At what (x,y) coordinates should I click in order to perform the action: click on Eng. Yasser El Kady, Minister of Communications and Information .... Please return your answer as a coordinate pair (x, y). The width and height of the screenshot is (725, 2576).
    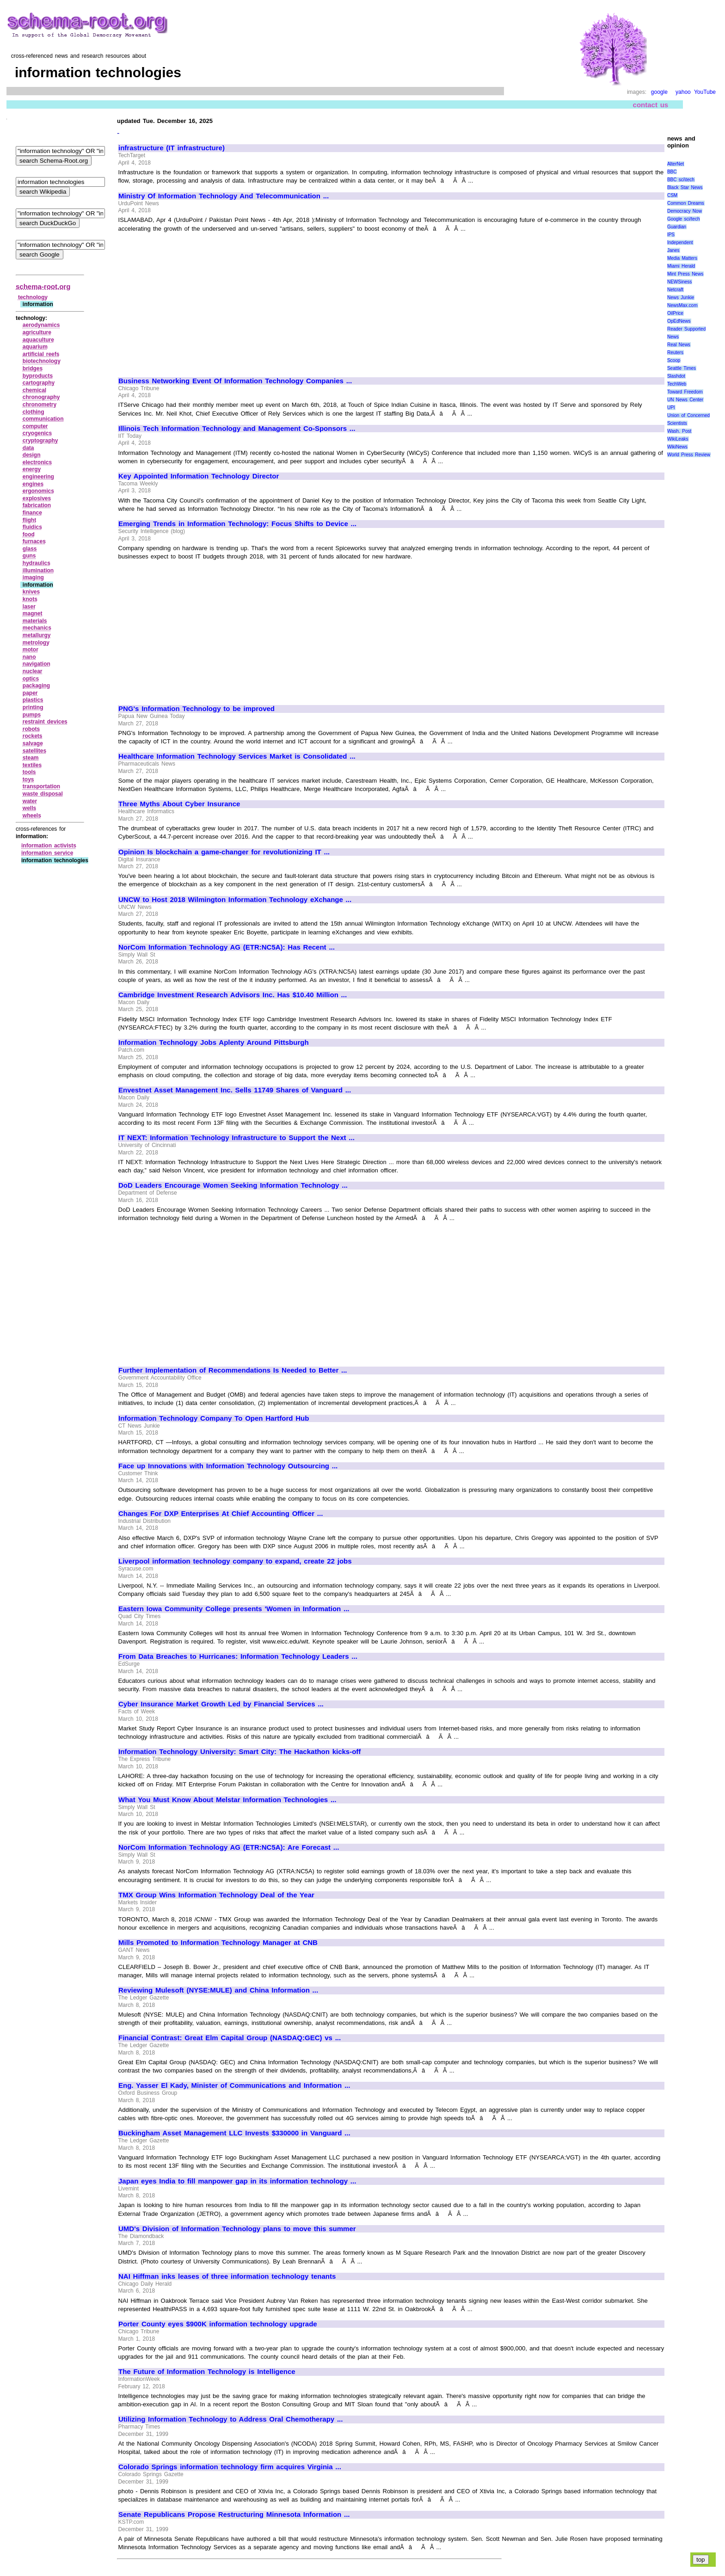
    Looking at the image, I should click on (234, 2085).